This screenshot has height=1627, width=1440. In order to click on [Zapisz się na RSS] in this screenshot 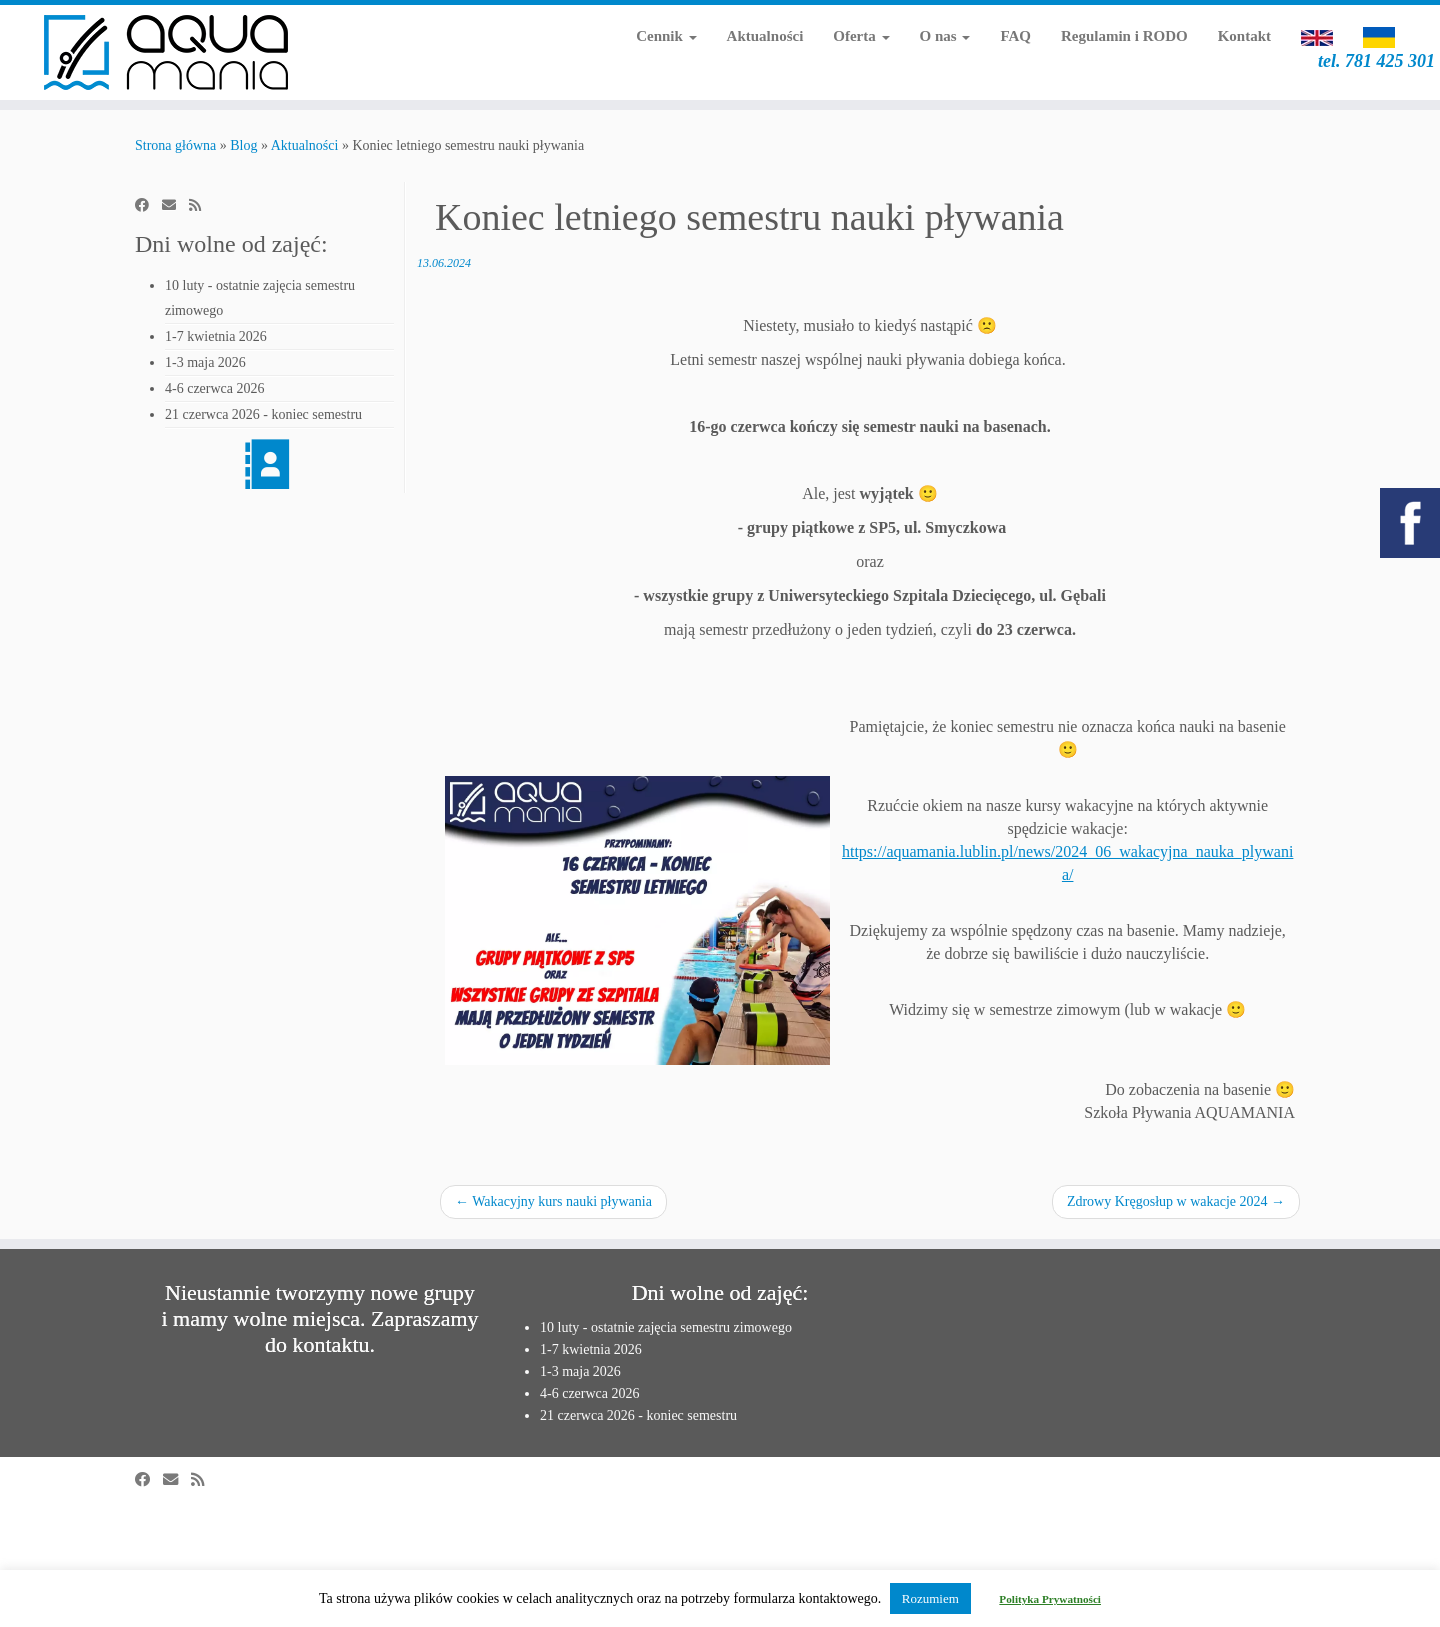, I will do `click(201, 206)`.